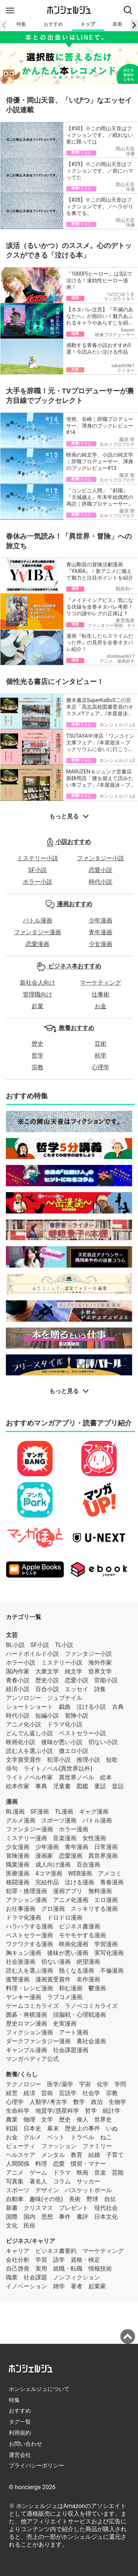 The image size is (138, 2576). I want to click on お金, so click(100, 1006).